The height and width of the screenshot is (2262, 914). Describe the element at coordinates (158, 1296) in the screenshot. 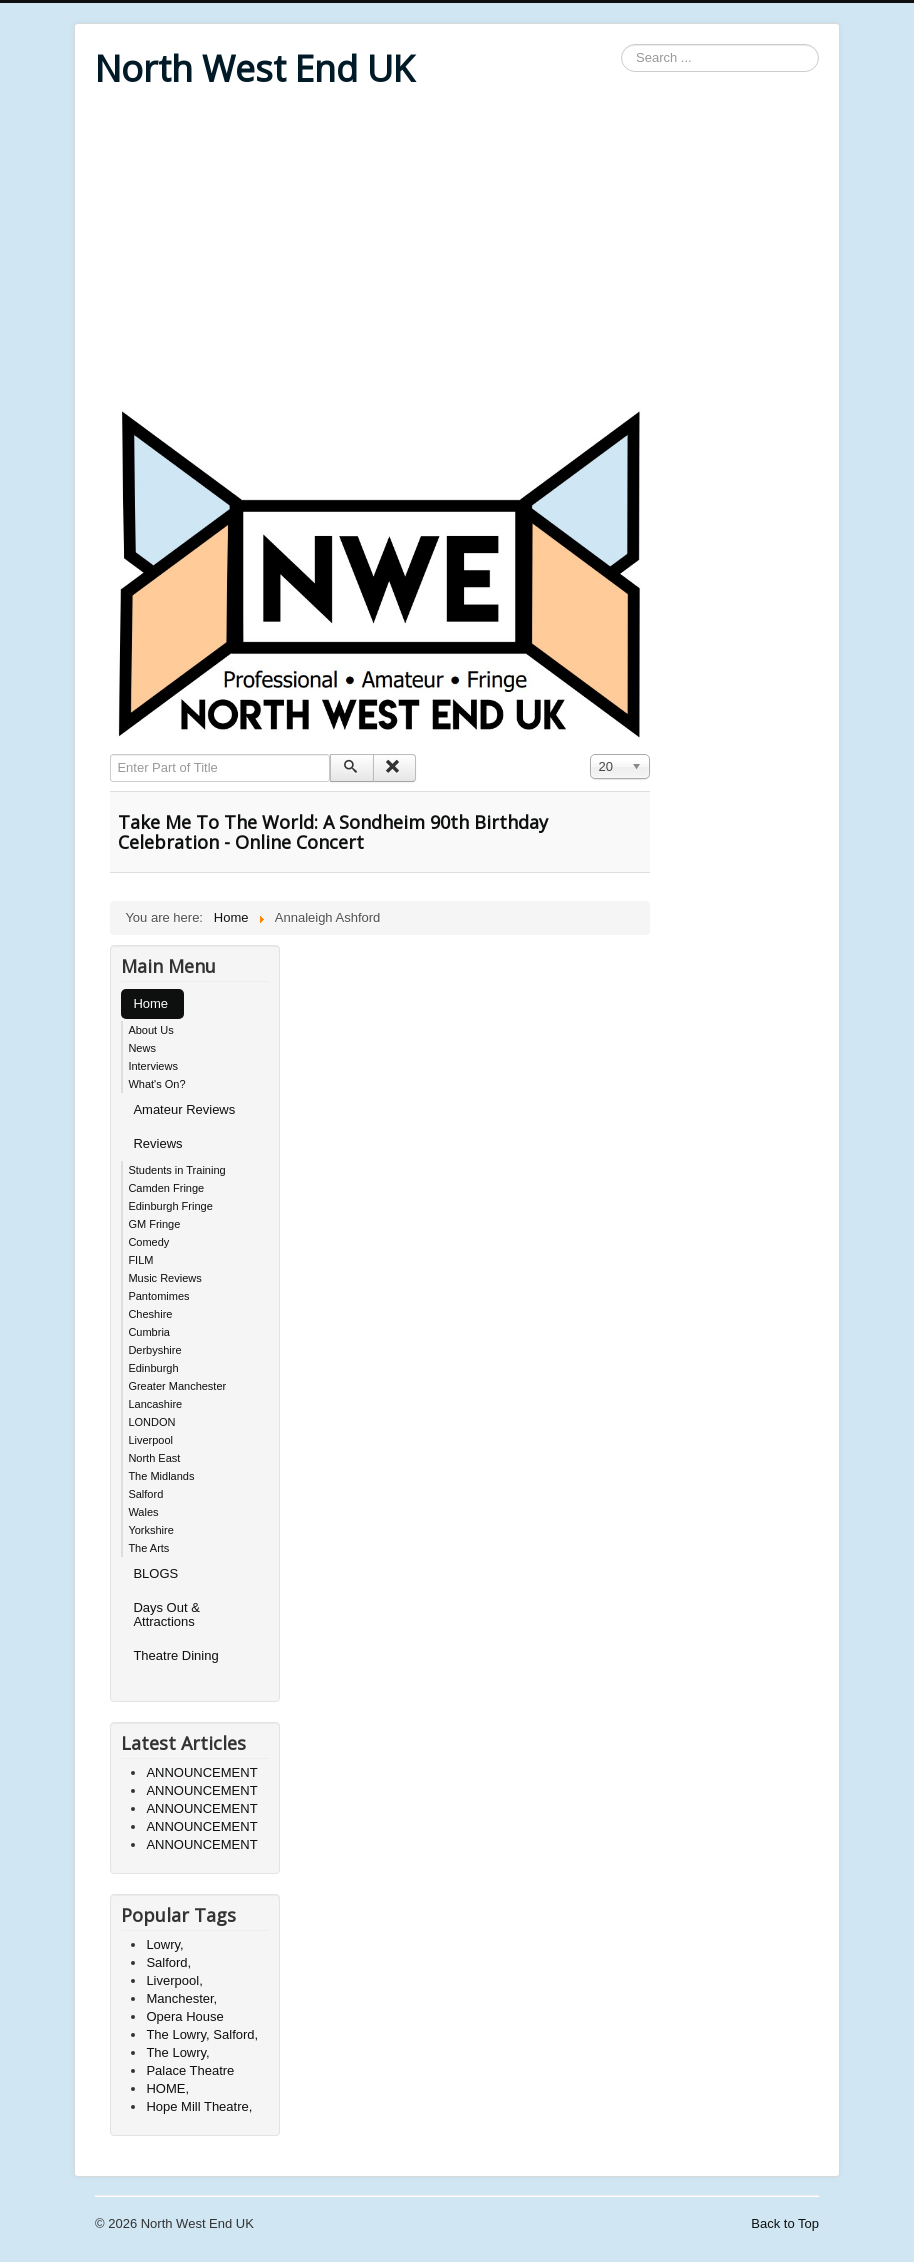

I see `Pantomimes` at that location.